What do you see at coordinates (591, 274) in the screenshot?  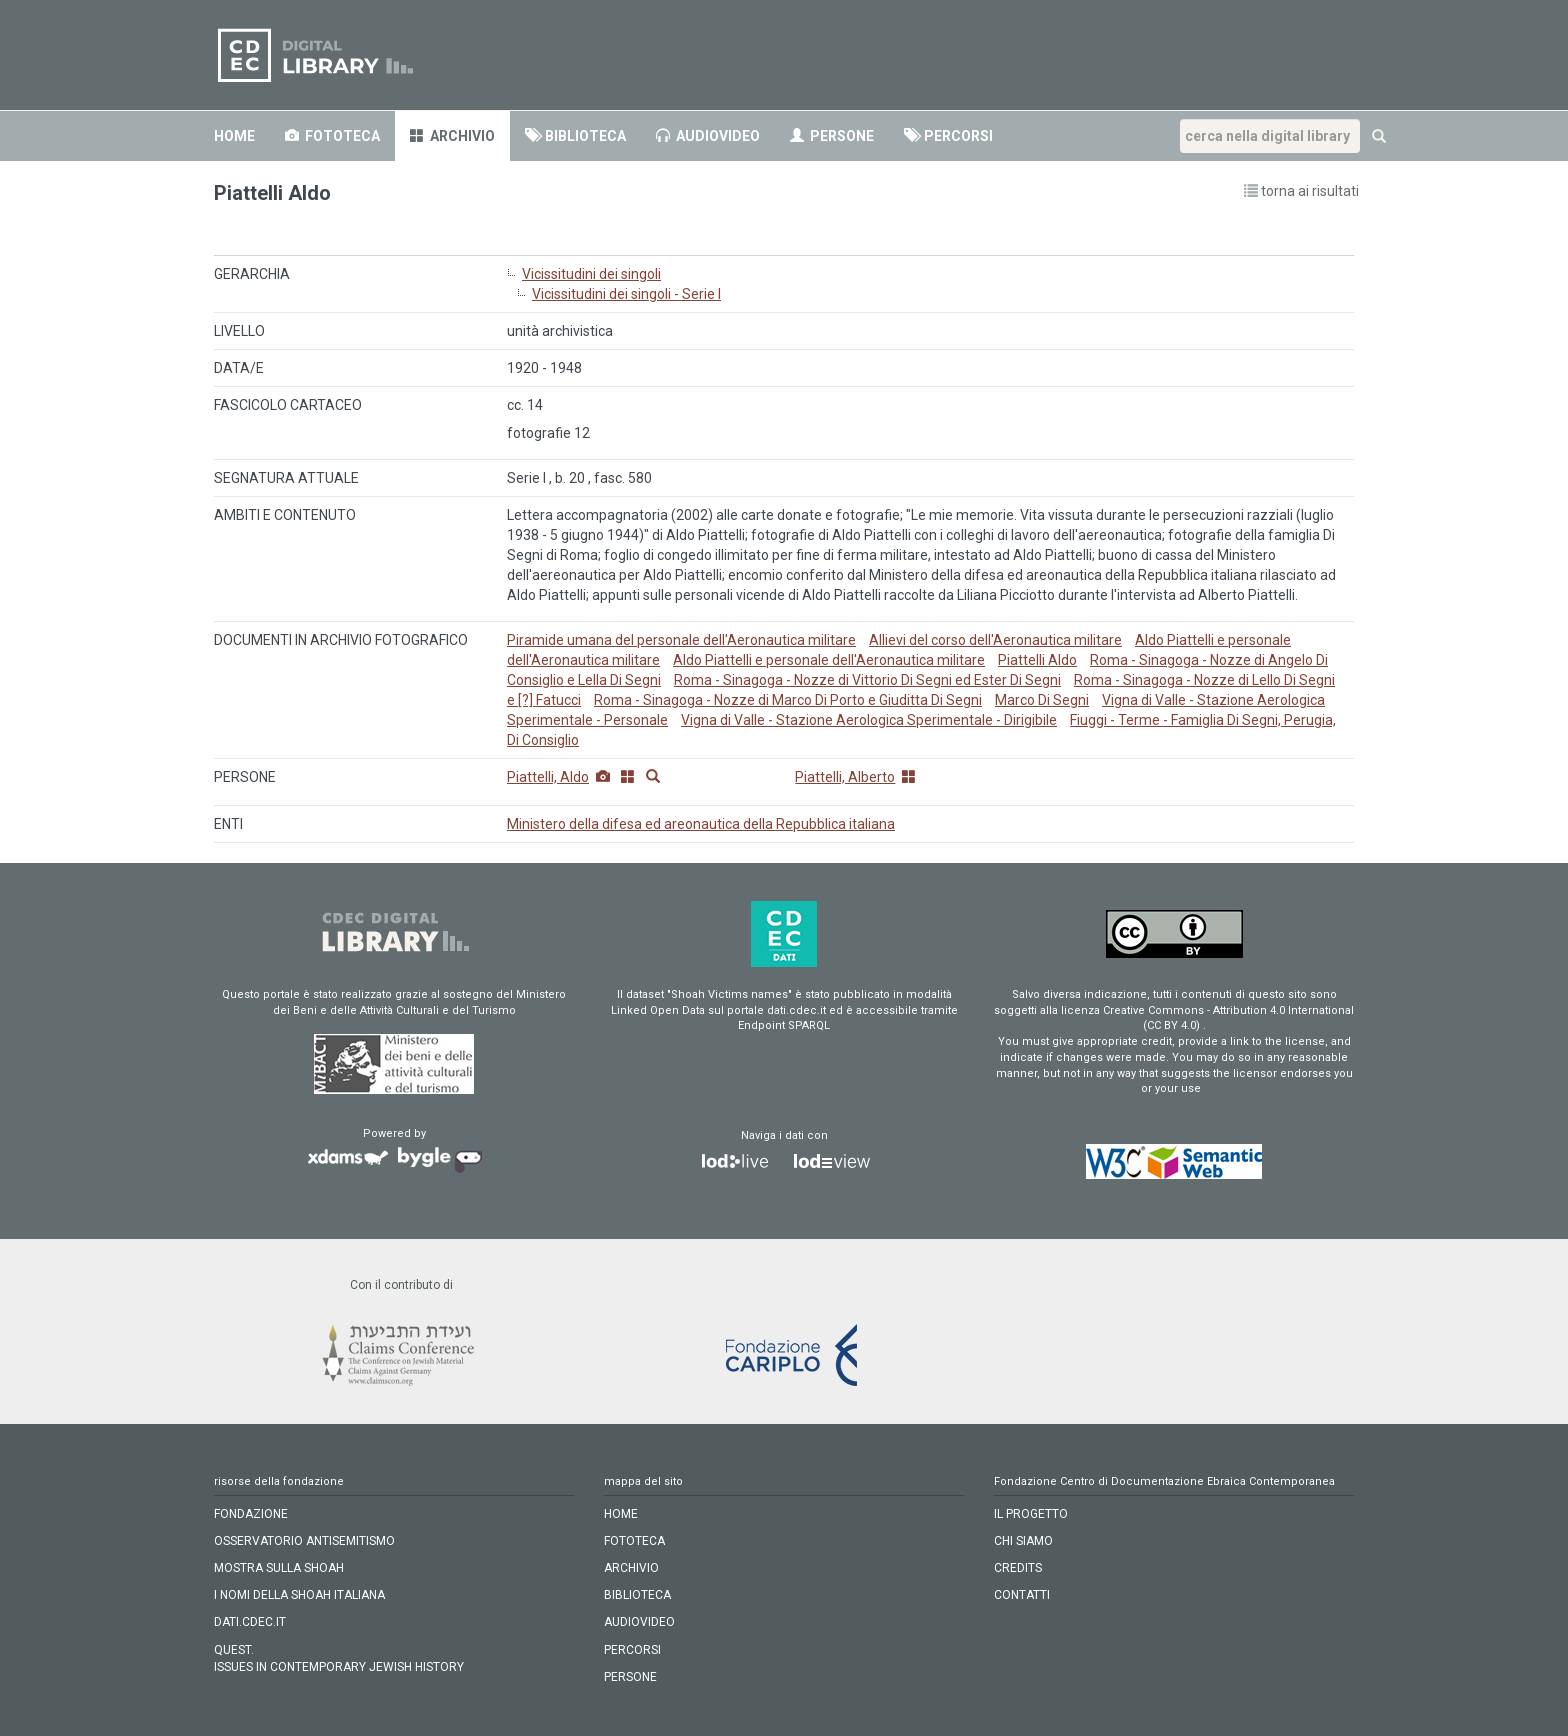 I see `Vicissitudini dei singoli` at bounding box center [591, 274].